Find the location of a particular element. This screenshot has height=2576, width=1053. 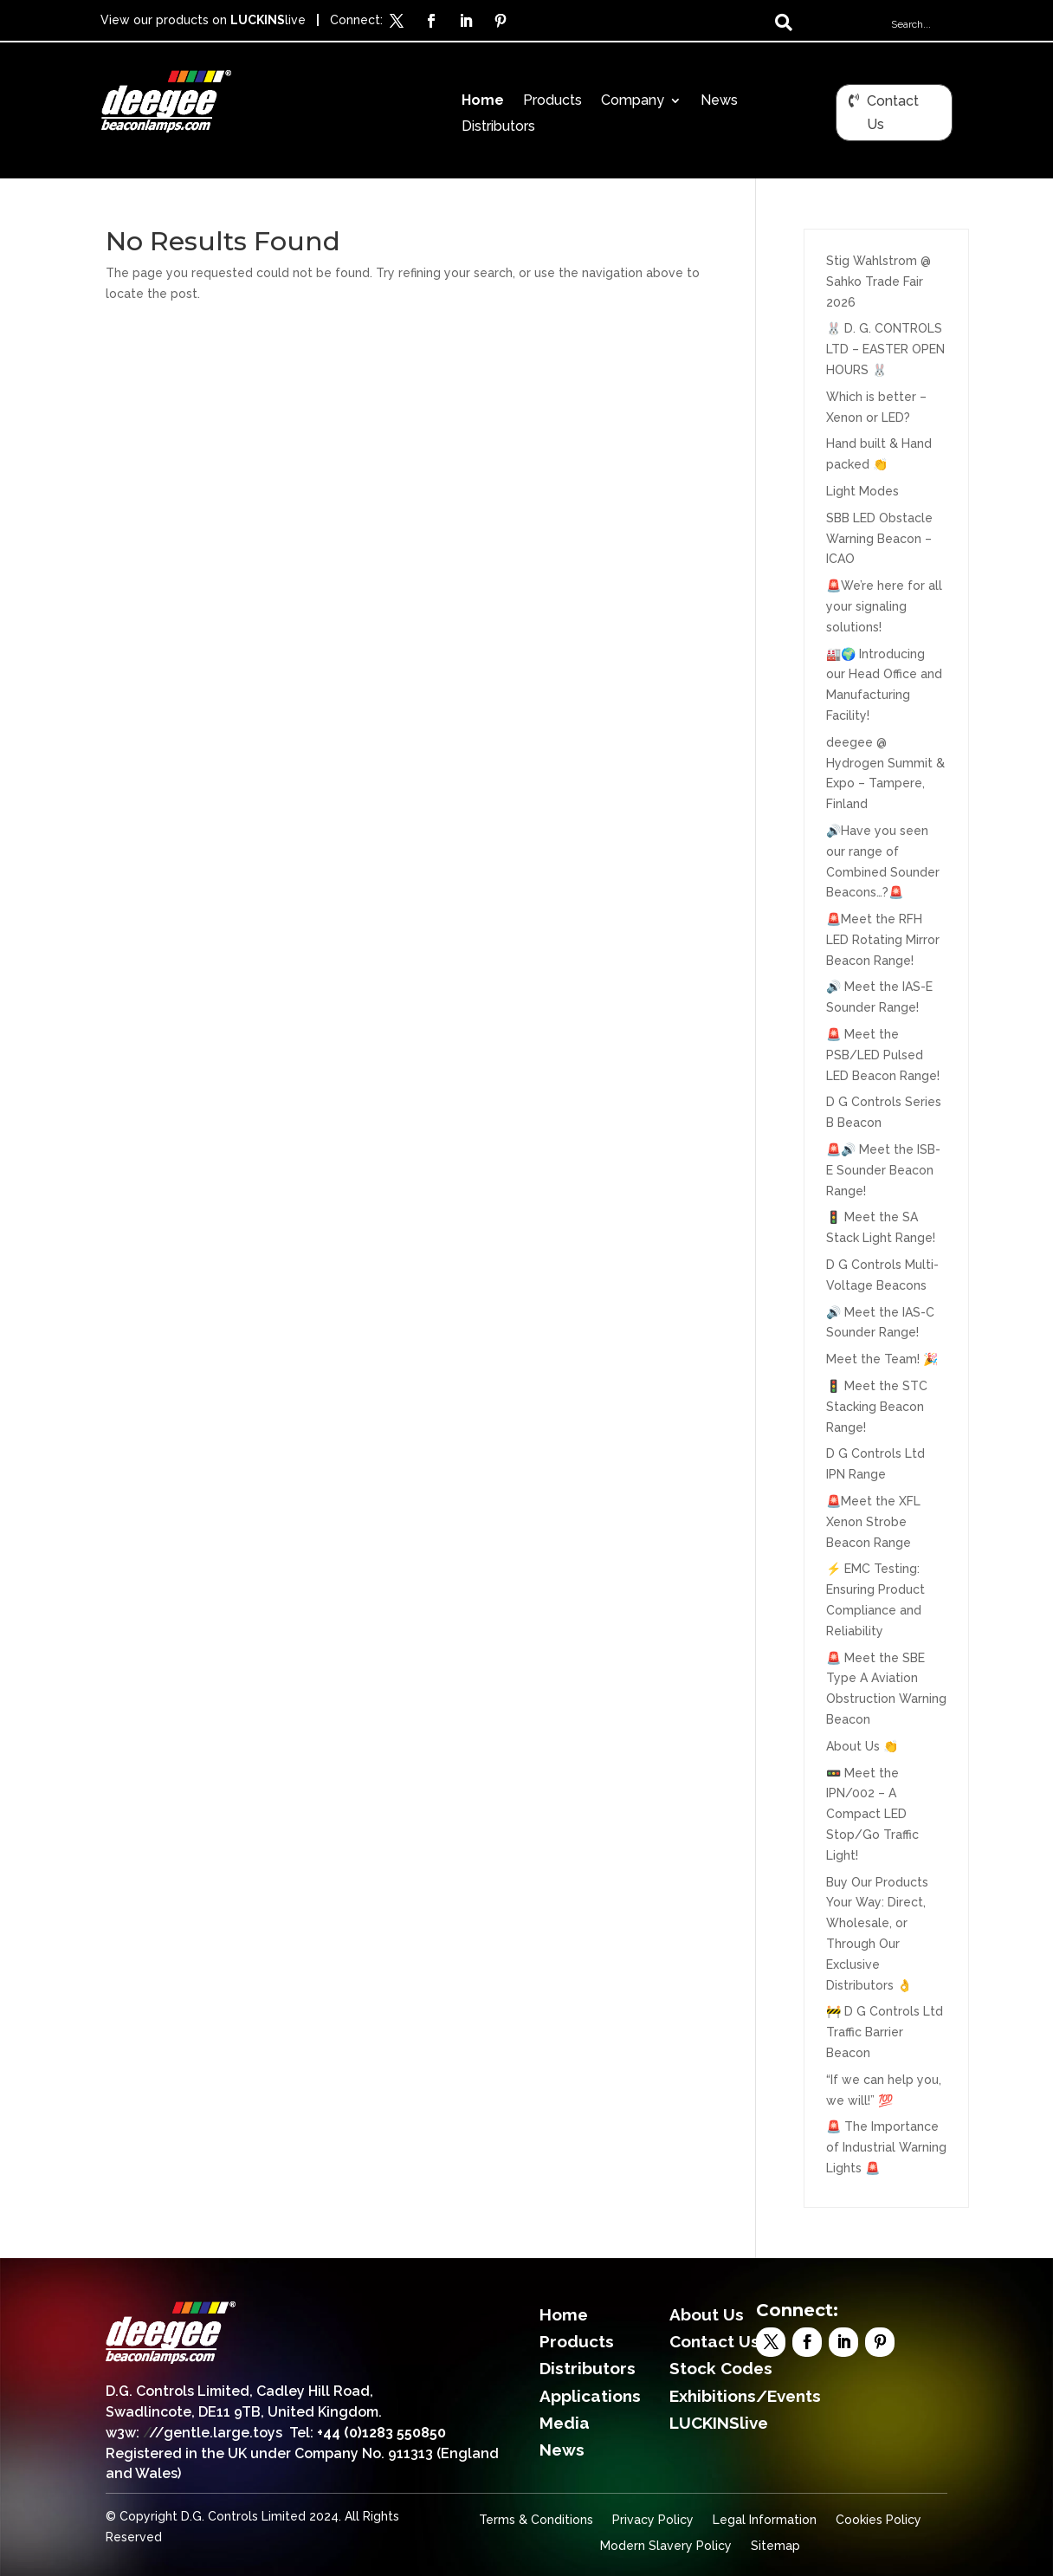

🚨Meet the XFL Xenon Strobe Beacon Range is located at coordinates (873, 1522).